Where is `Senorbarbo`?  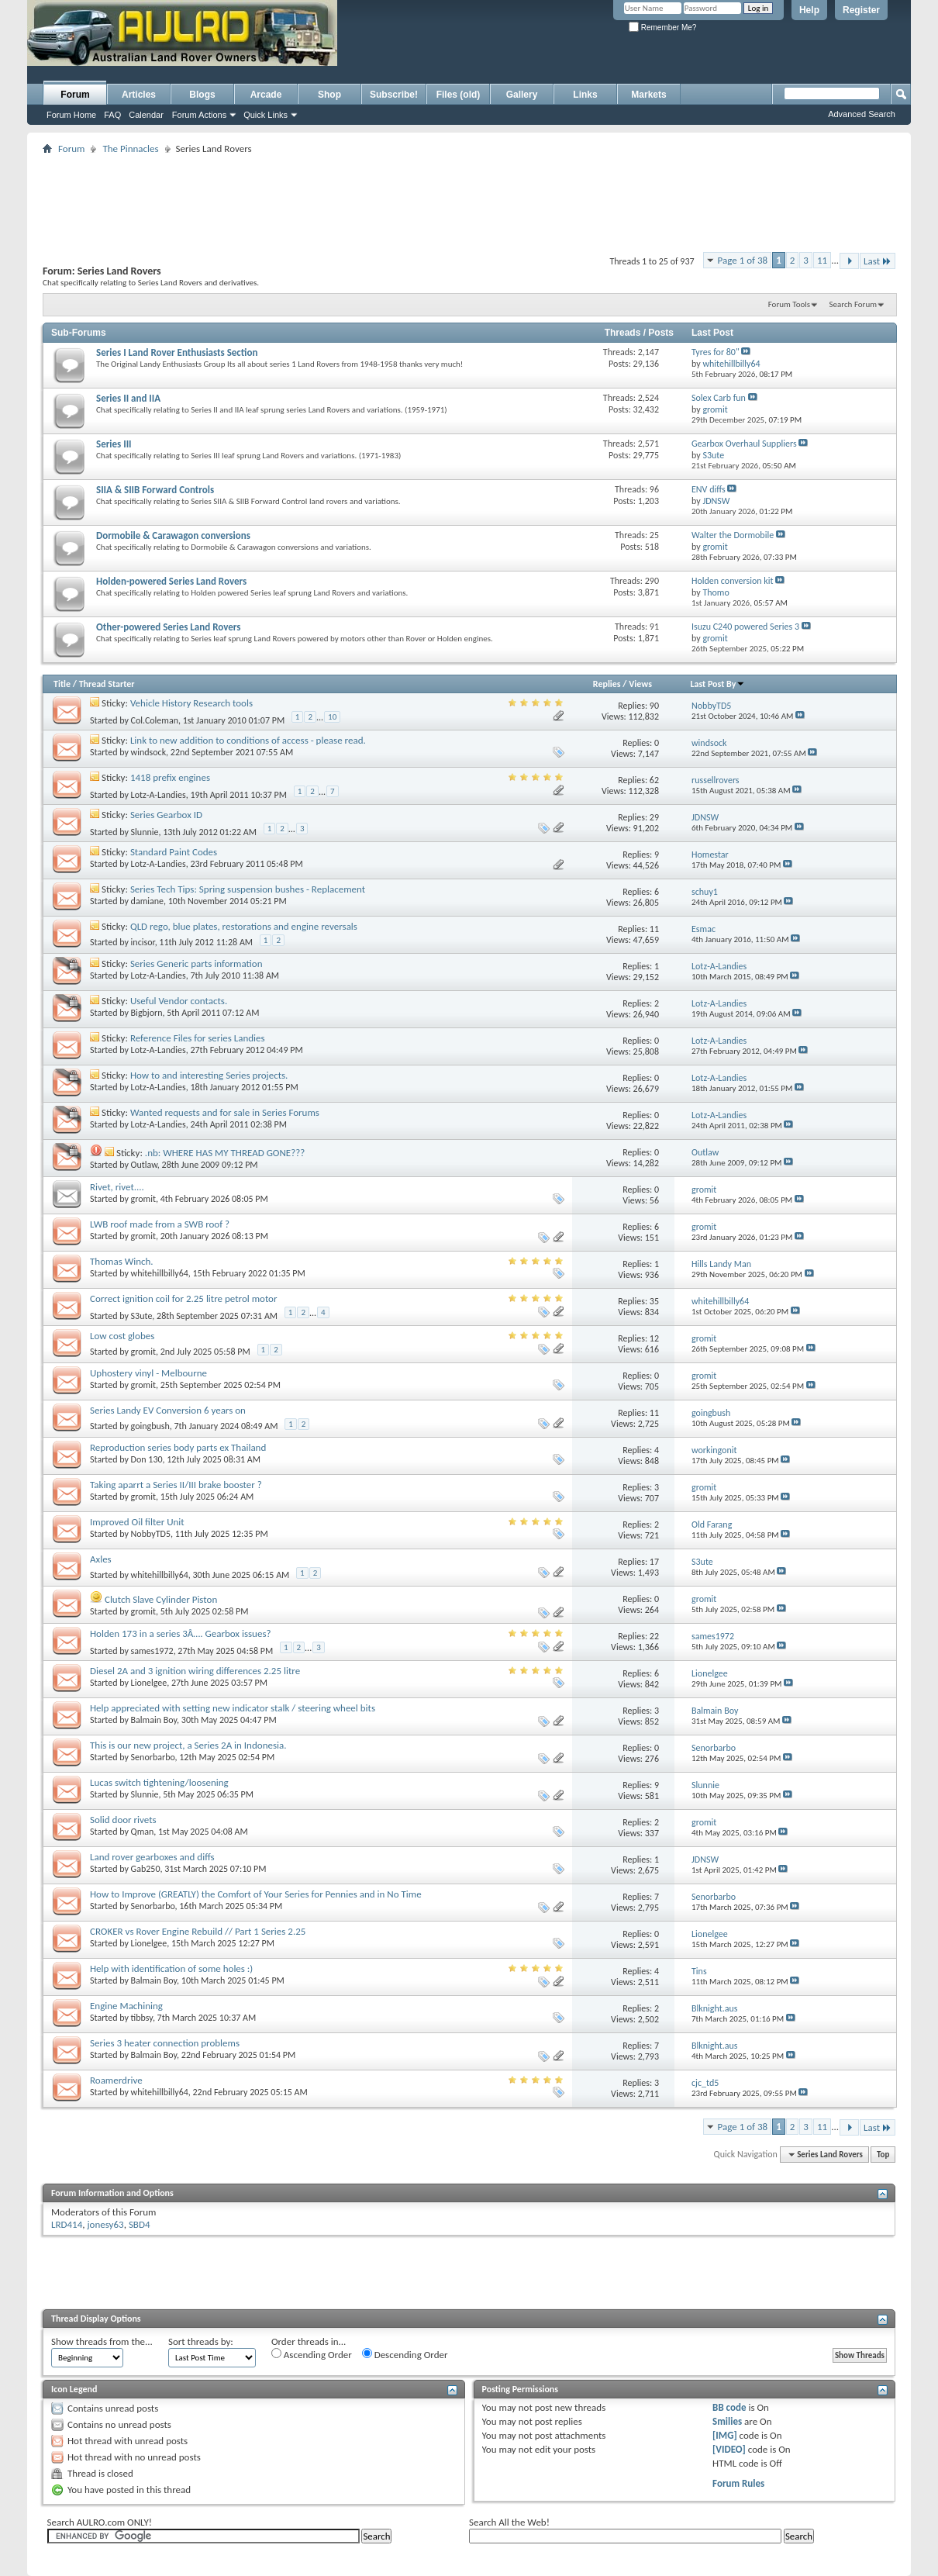 Senorbarbo is located at coordinates (153, 1757).